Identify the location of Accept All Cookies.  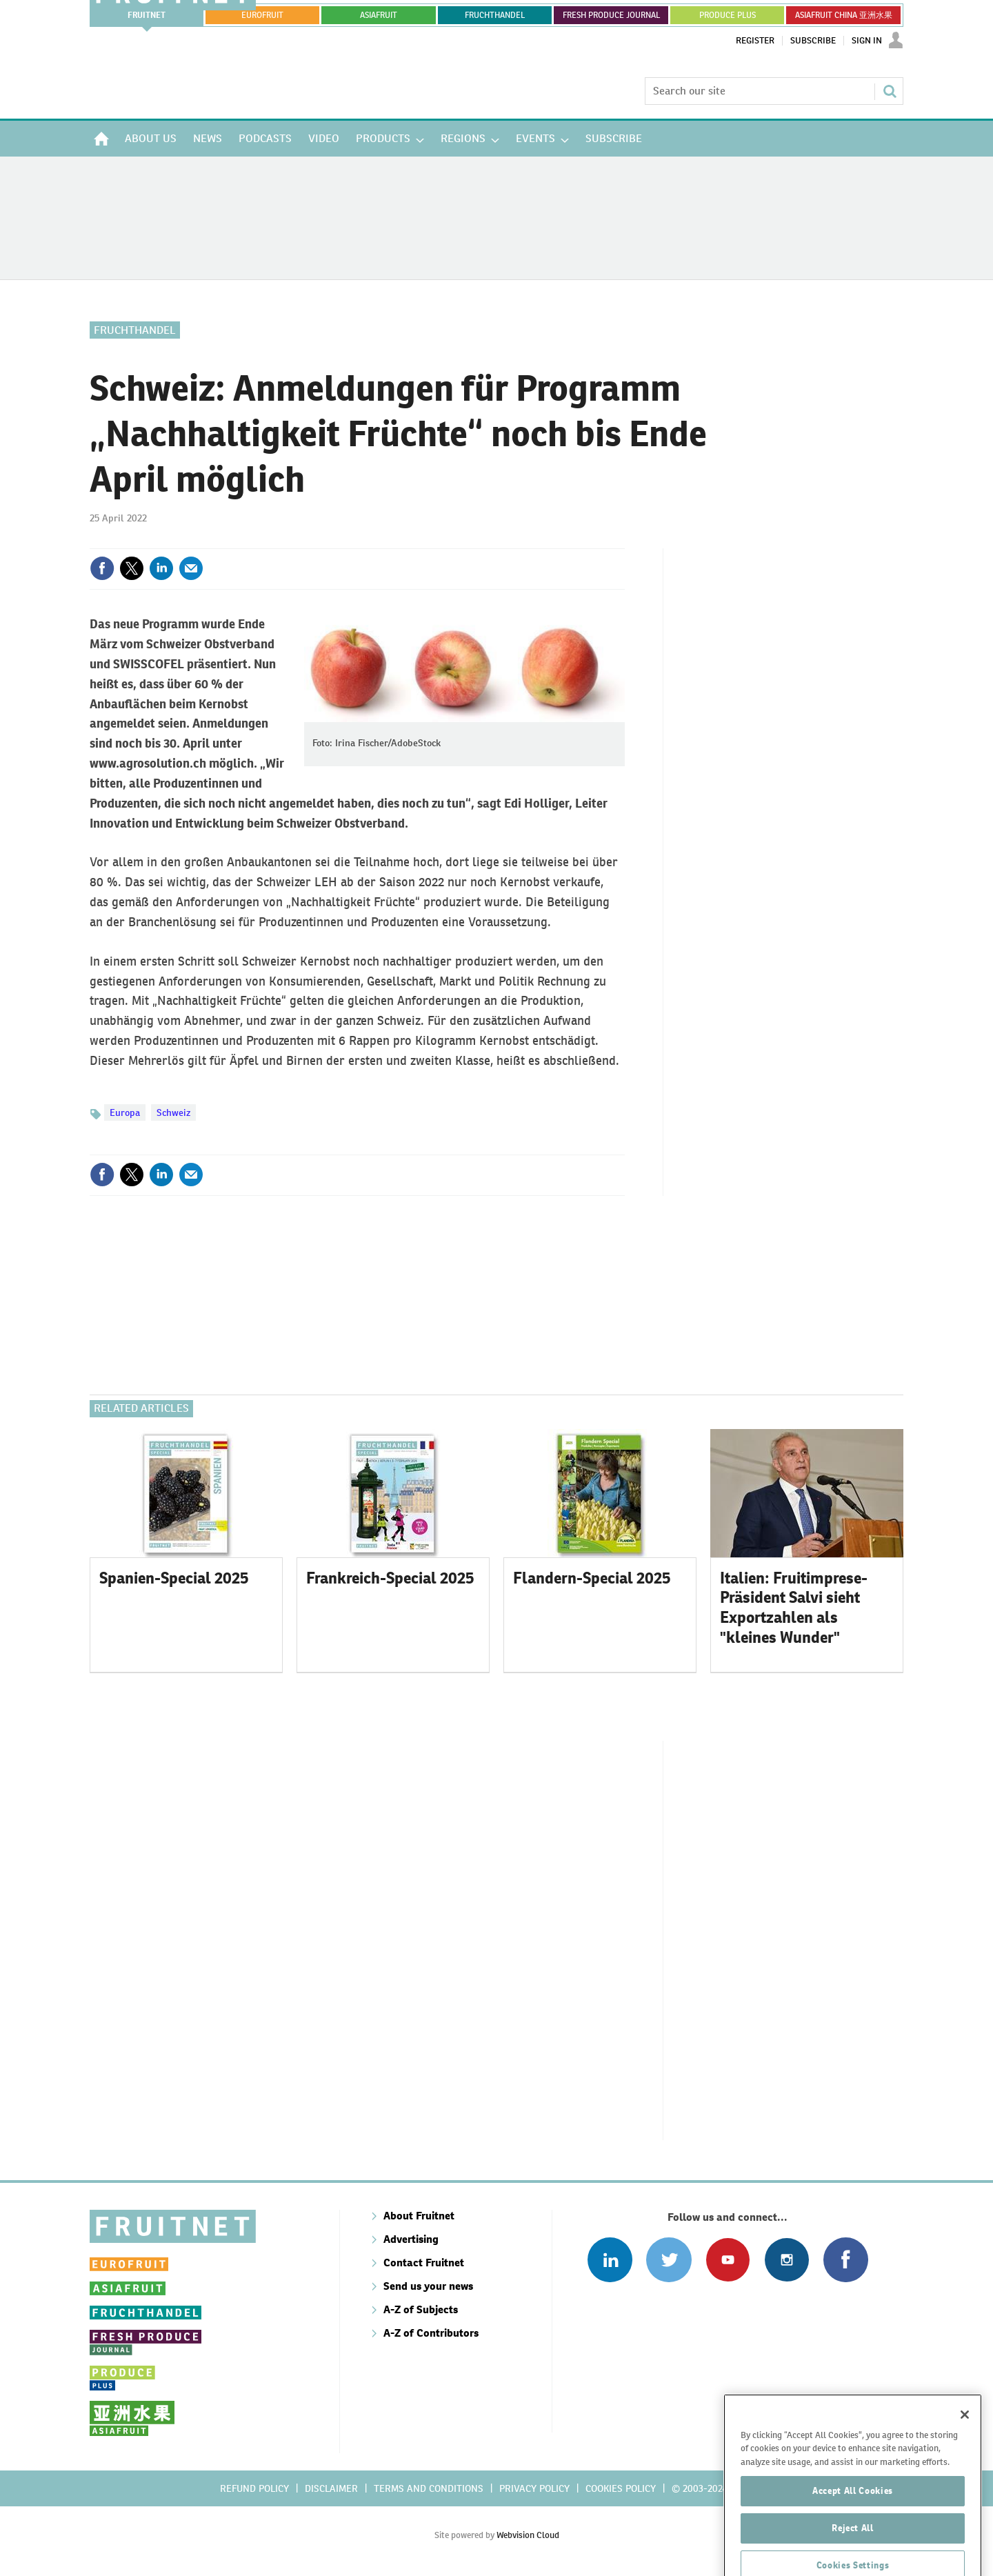
(852, 2543).